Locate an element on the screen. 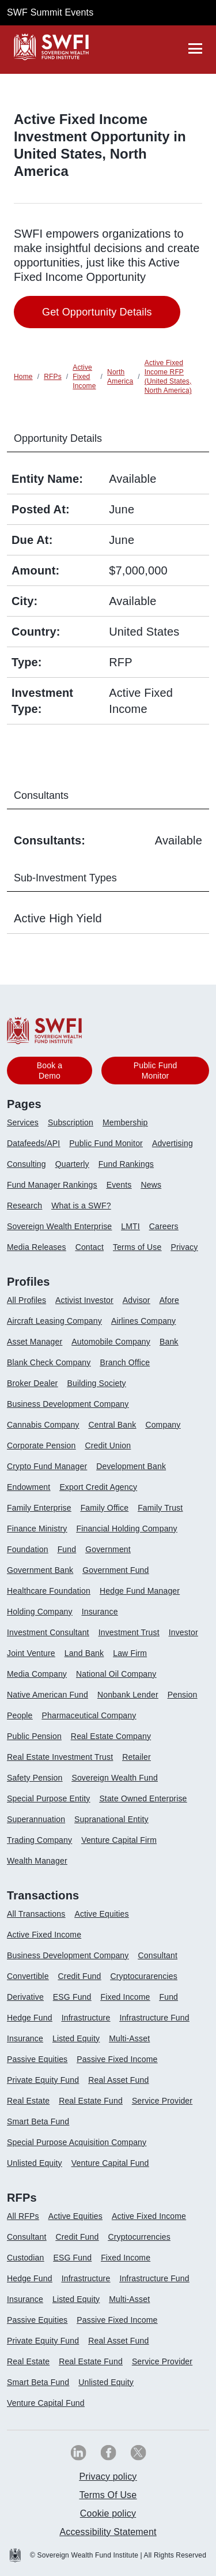 The width and height of the screenshot is (216, 2576). Media Releases is located at coordinates (36, 1247).